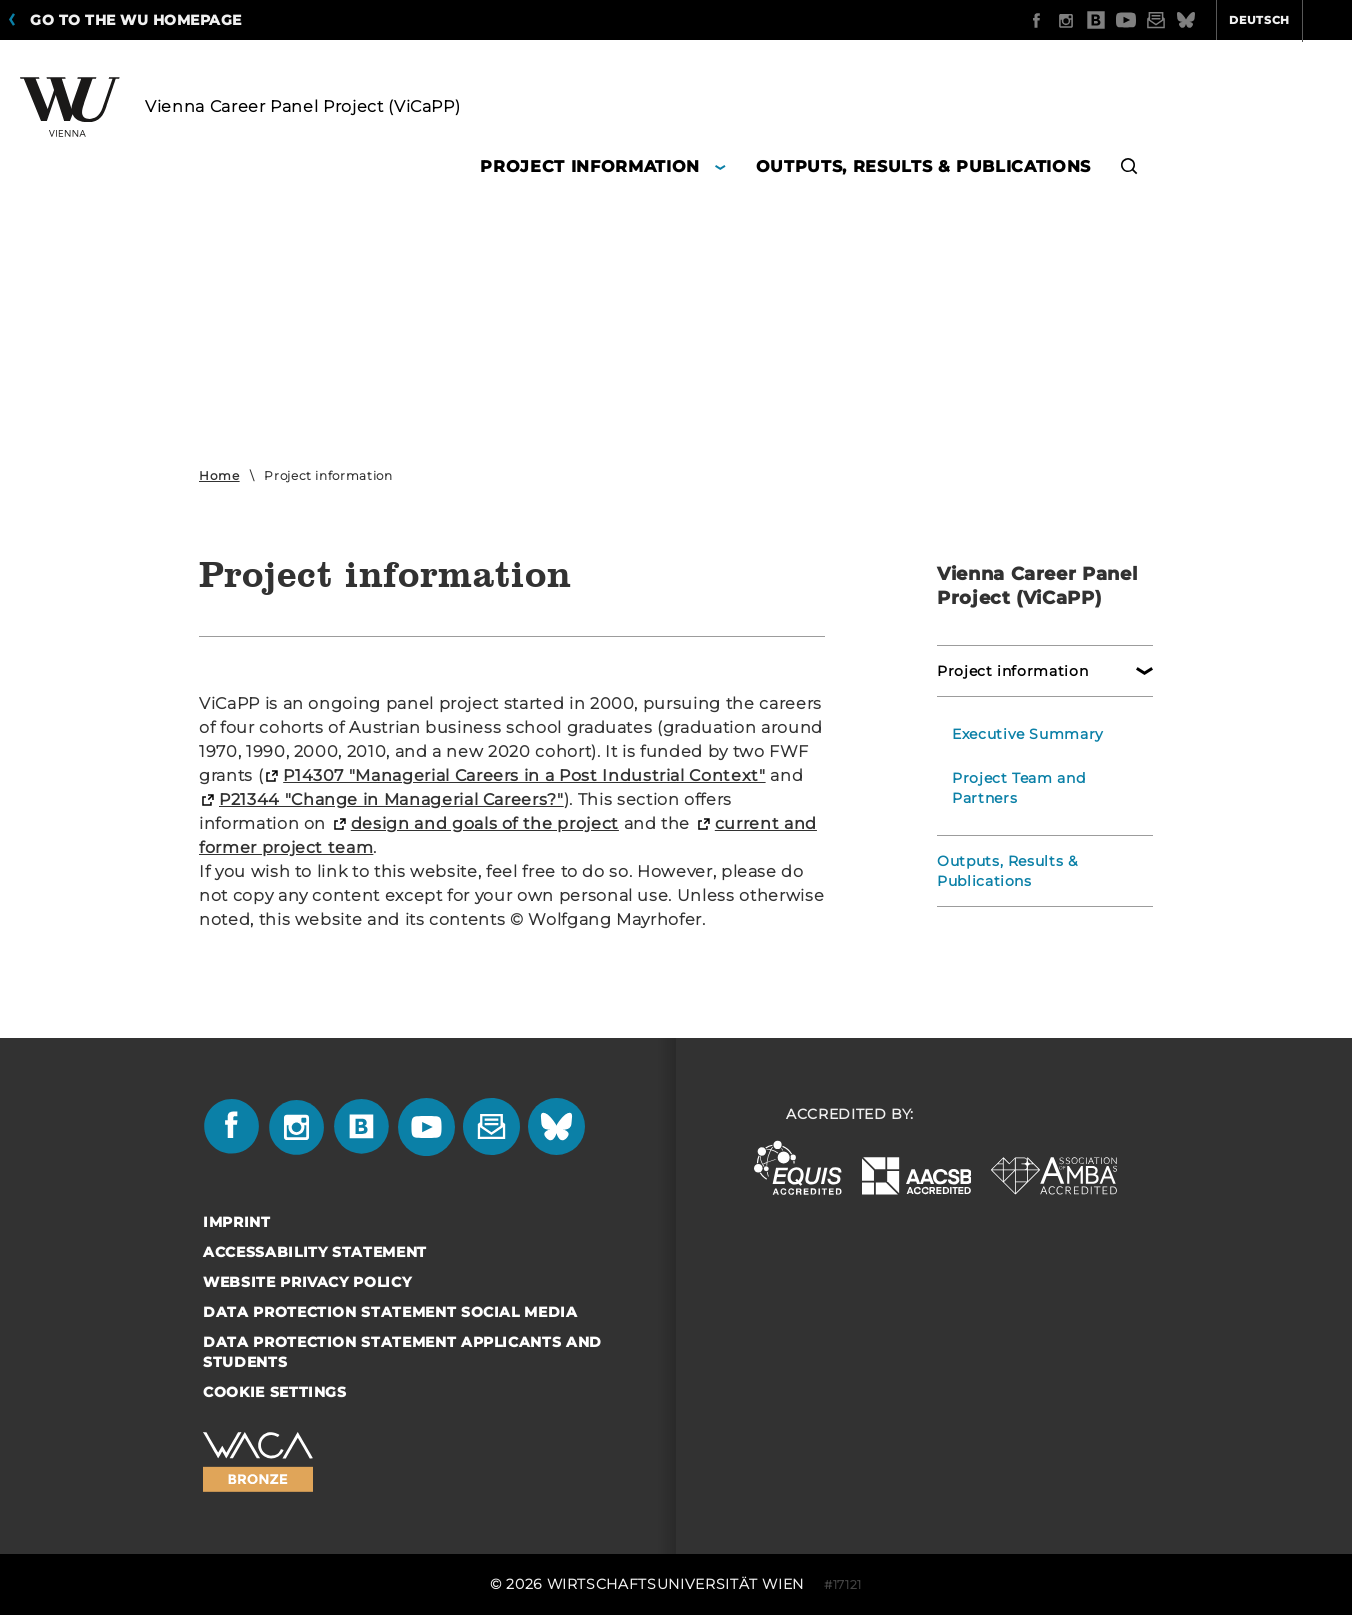 This screenshot has height=1615, width=1352. Describe the element at coordinates (390, 1312) in the screenshot. I see `Data Protection Statement Social Media` at that location.